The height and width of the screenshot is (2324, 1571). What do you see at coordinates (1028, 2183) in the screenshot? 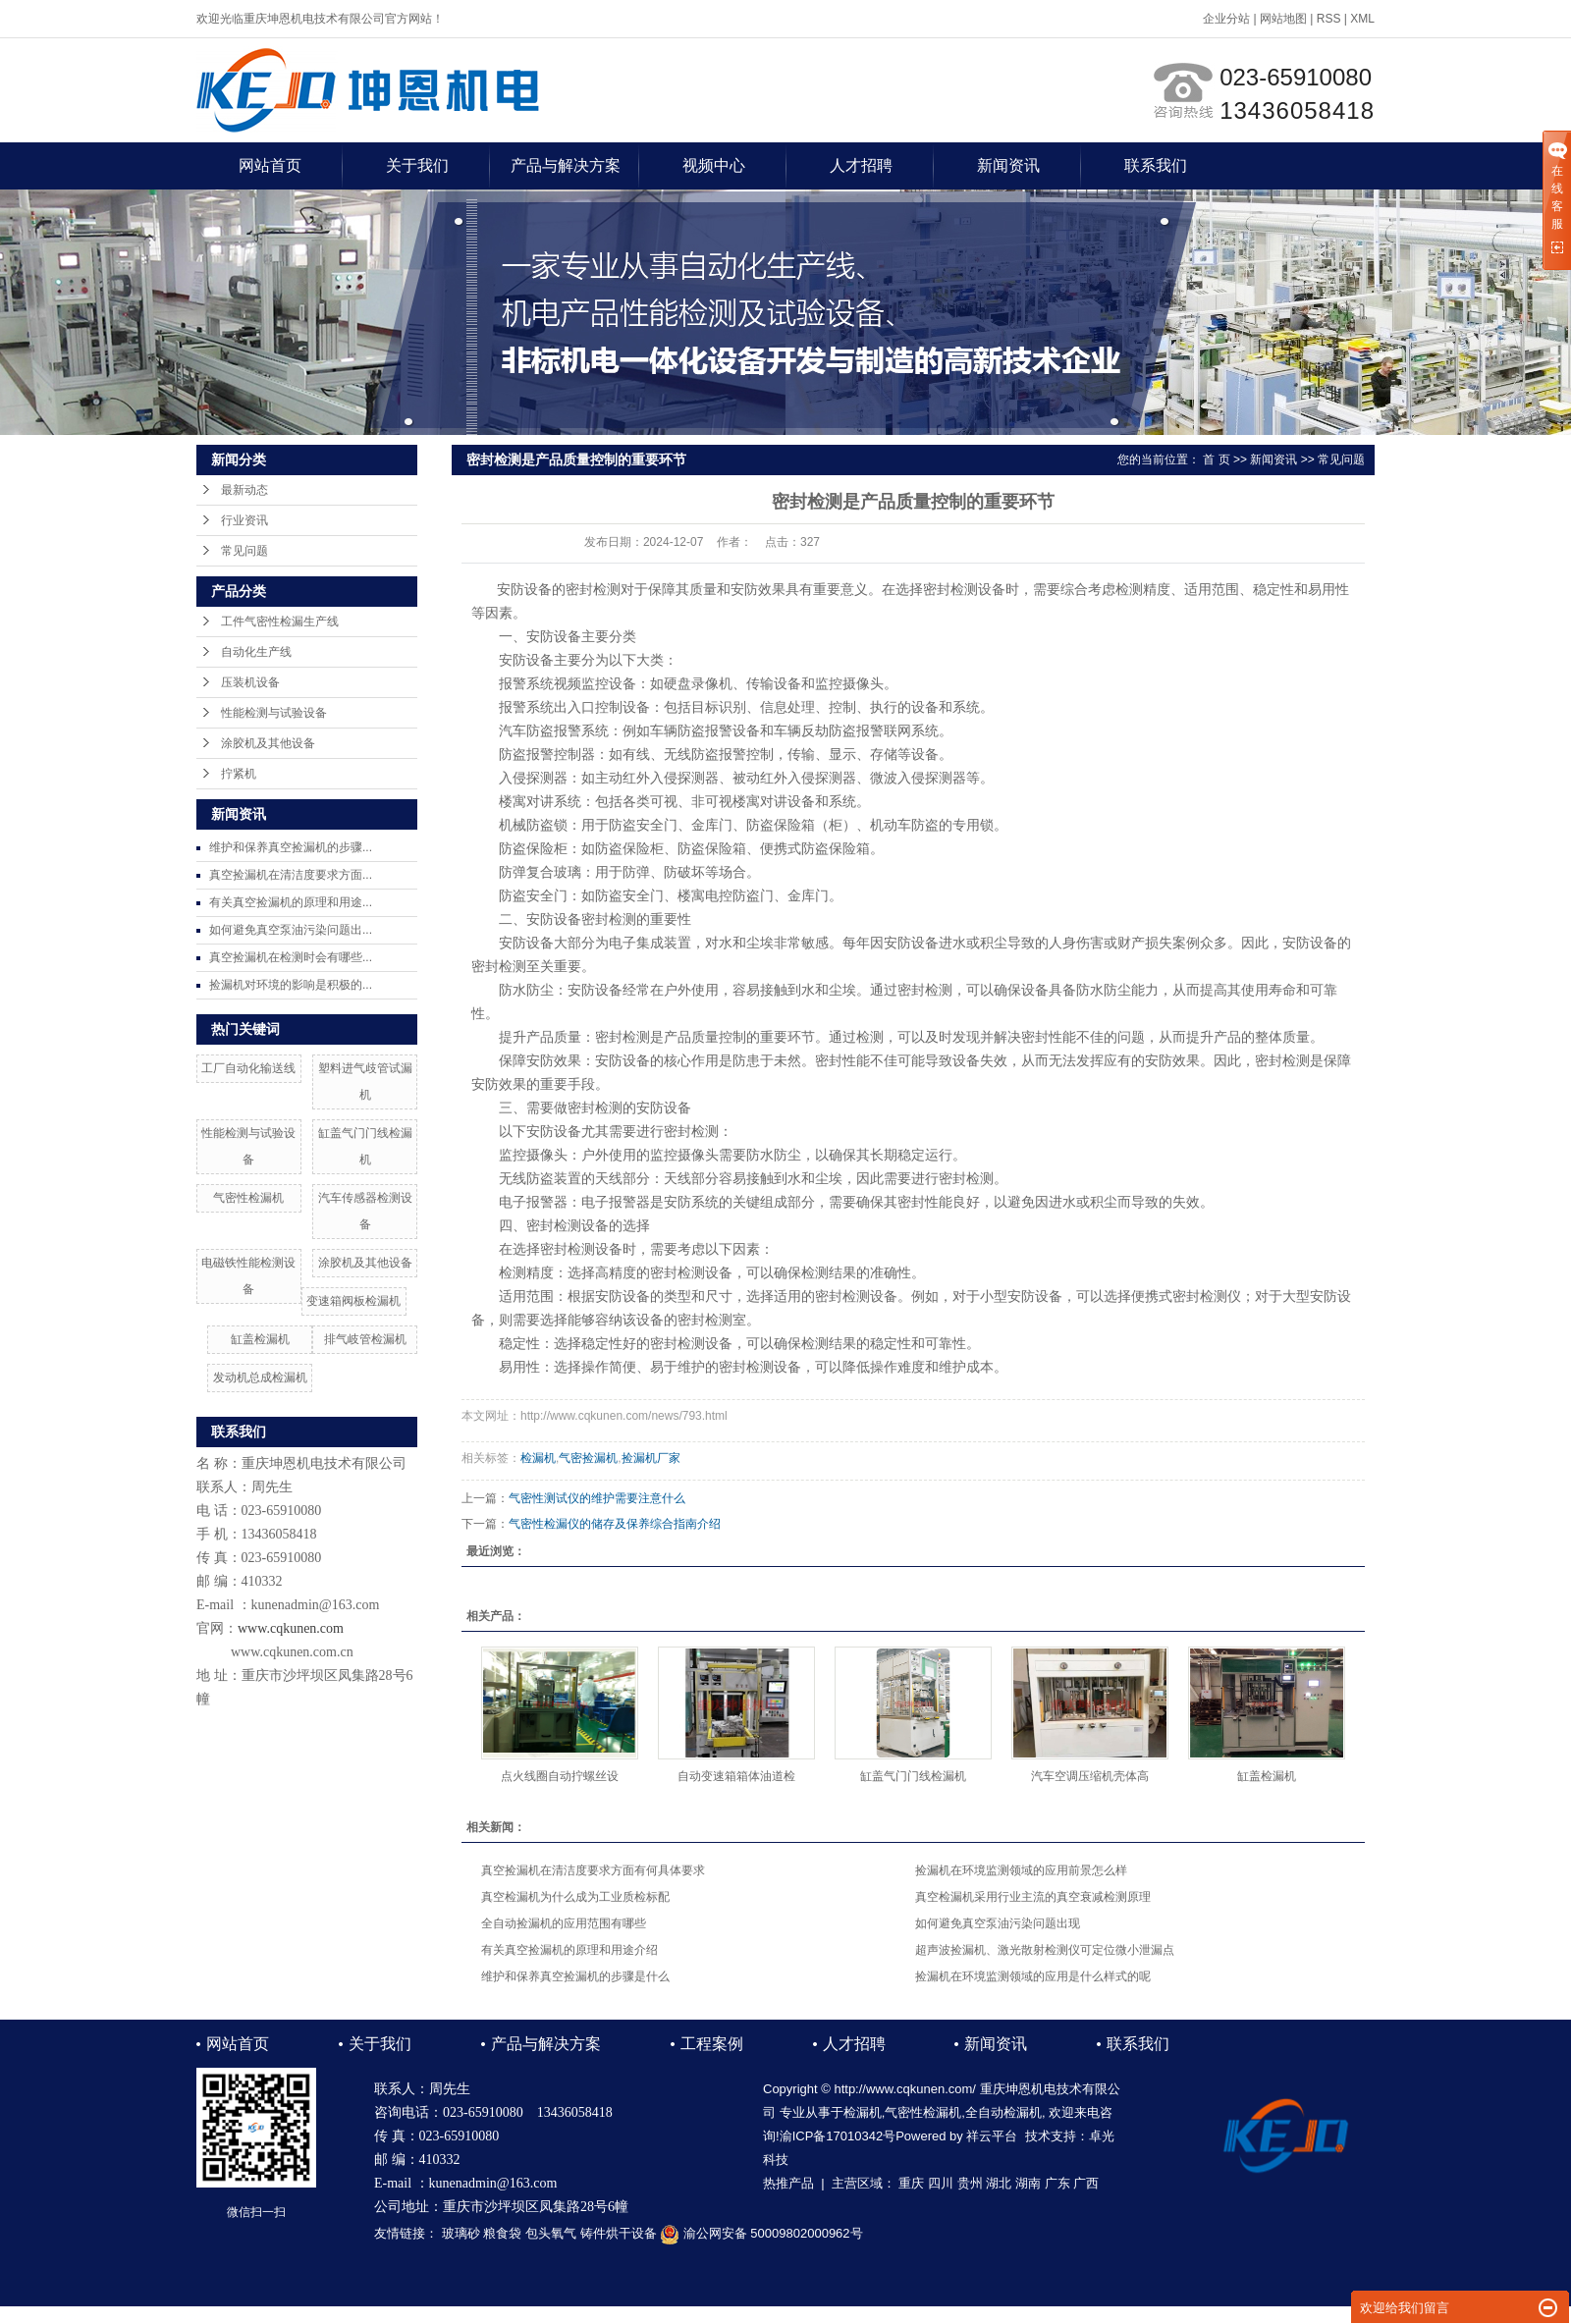
I see `湖南` at bounding box center [1028, 2183].